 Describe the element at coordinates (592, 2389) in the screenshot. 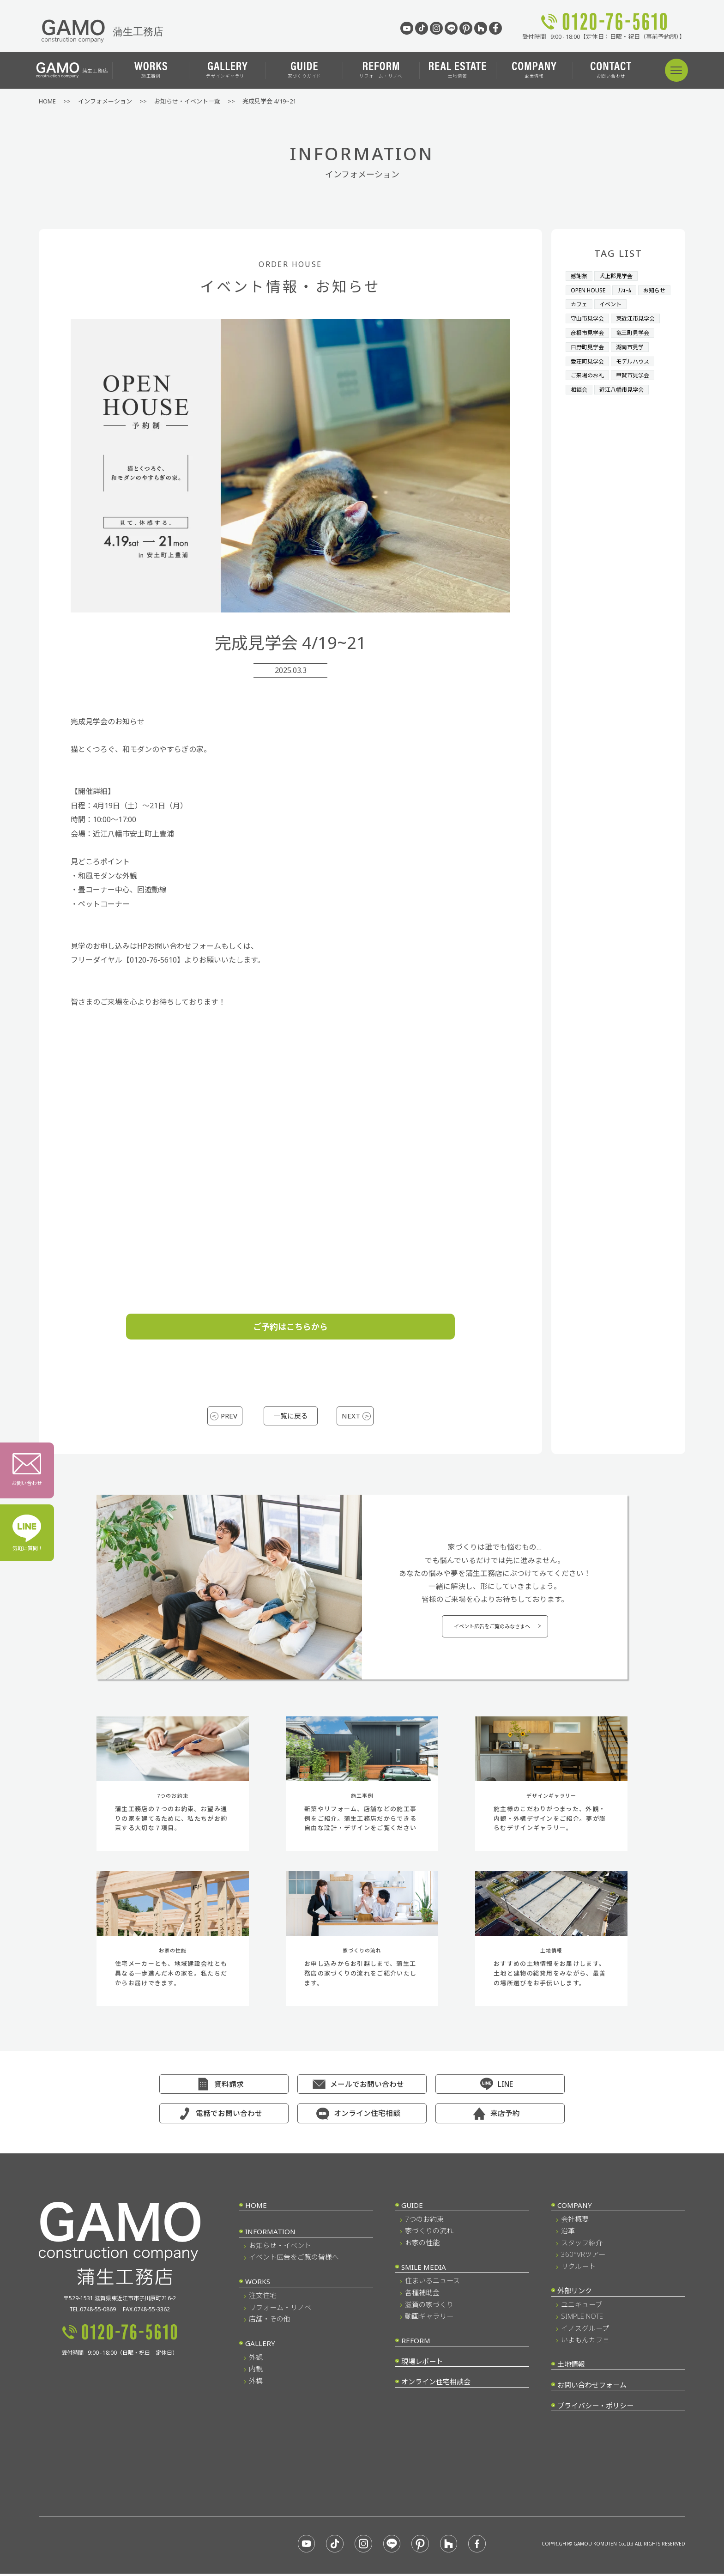

I see `お問い合わせフォーム` at that location.